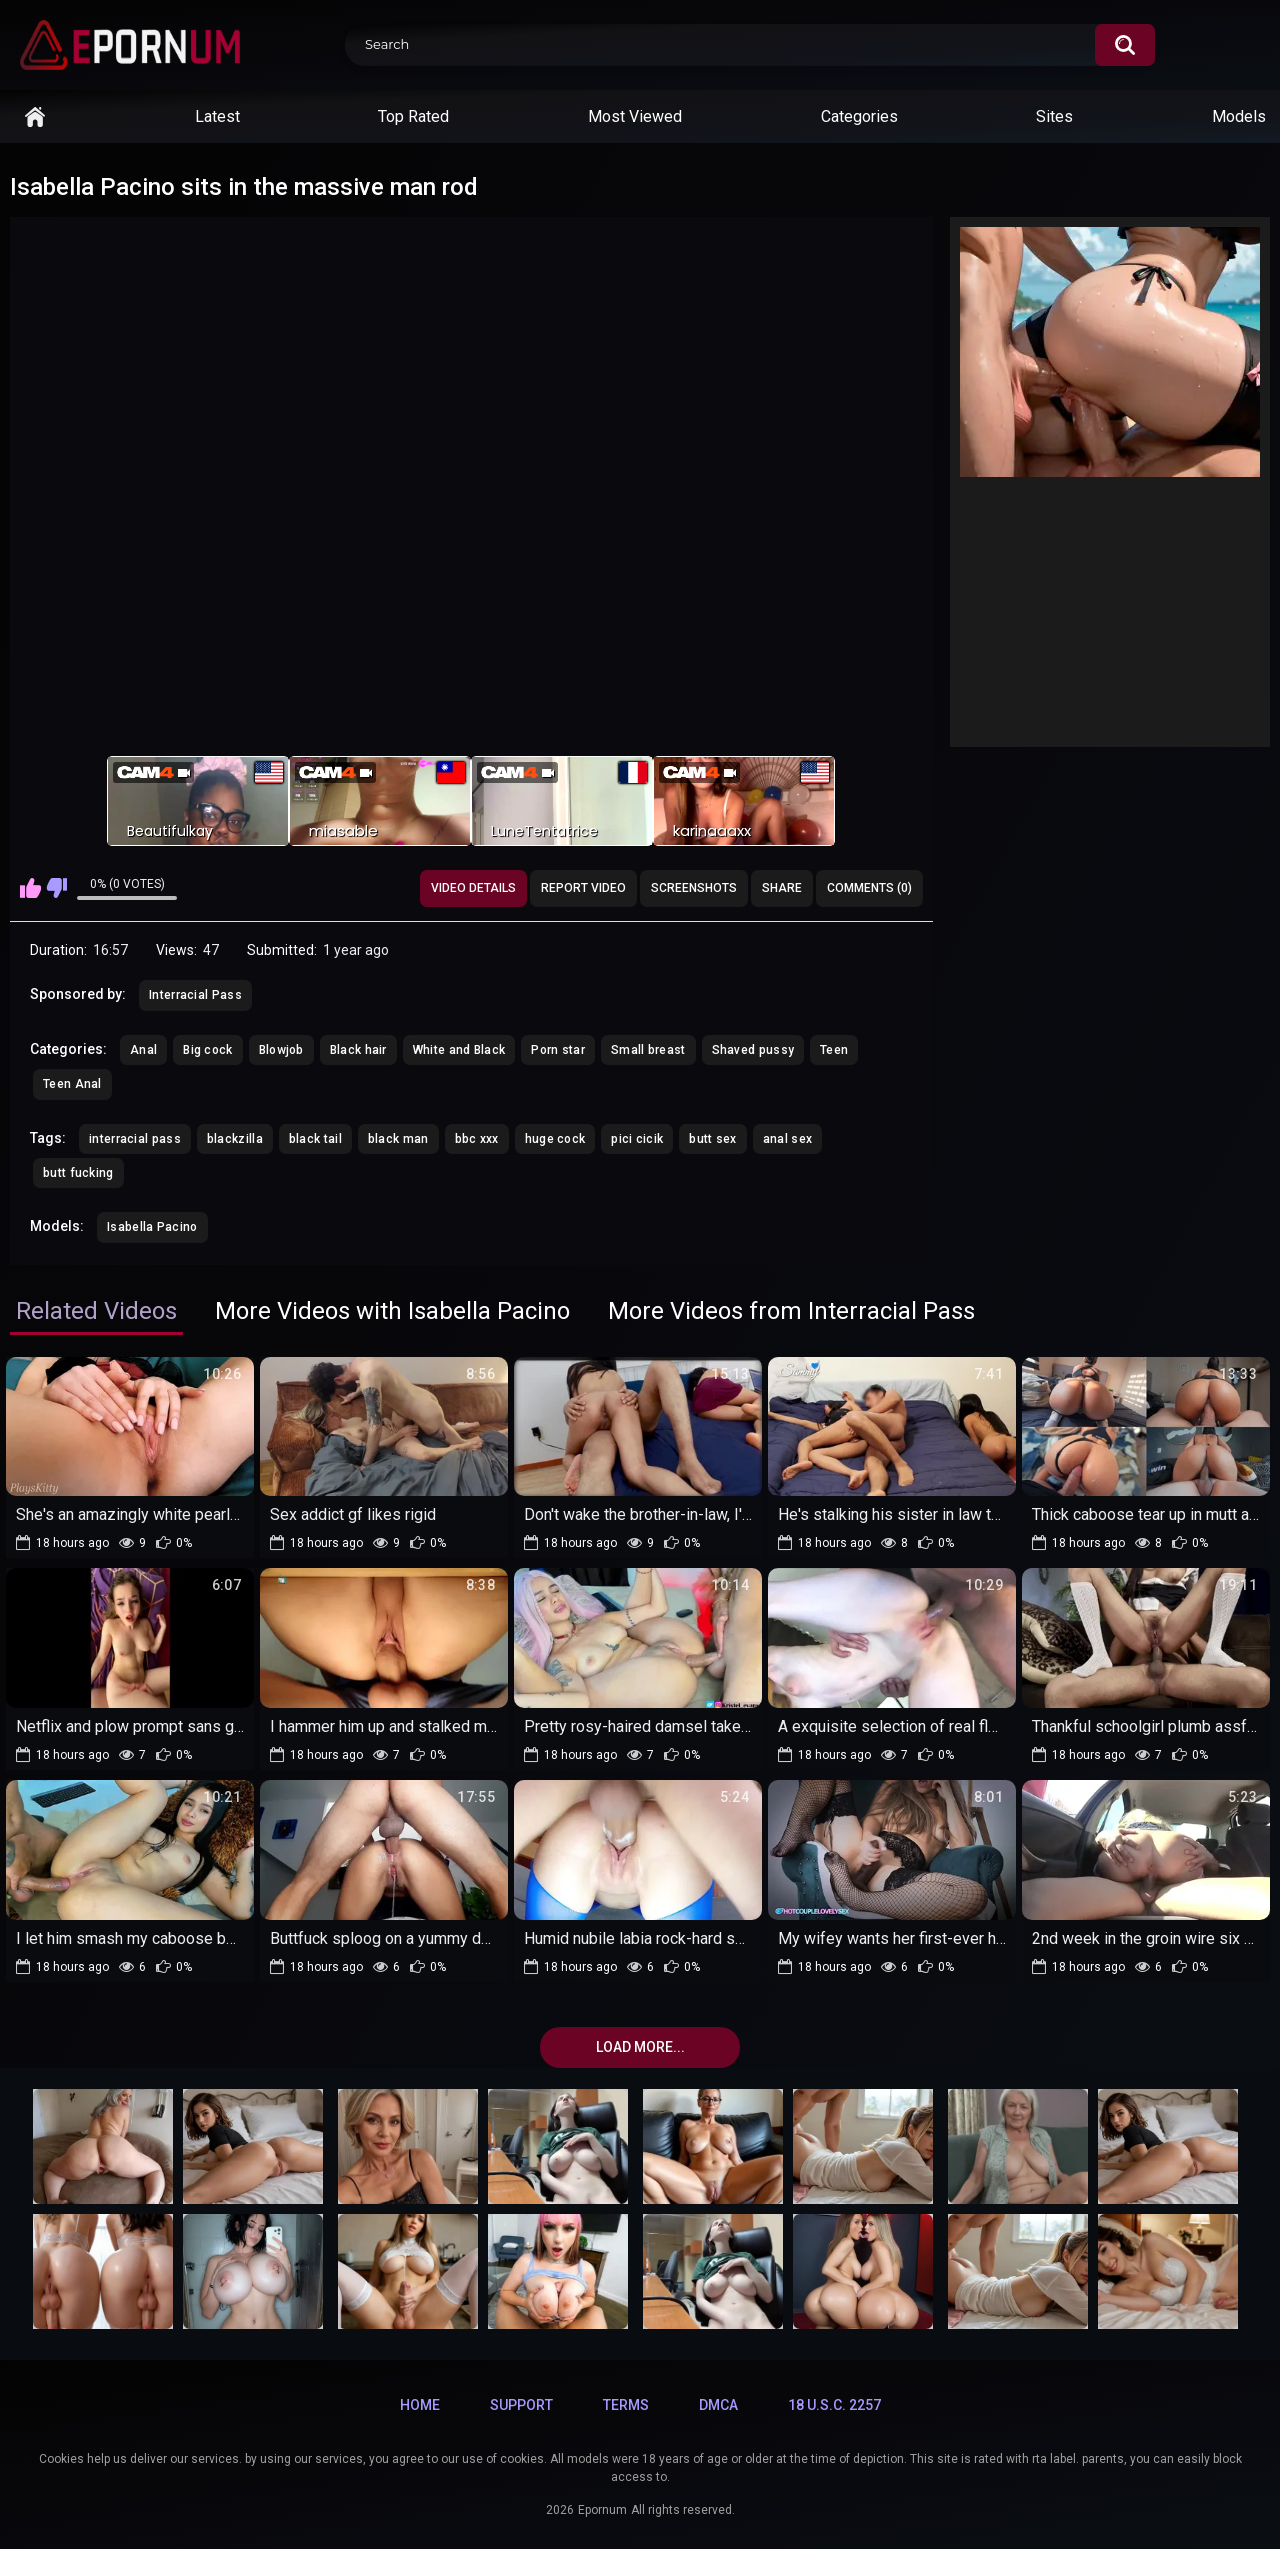  Describe the element at coordinates (521, 2405) in the screenshot. I see `Support` at that location.